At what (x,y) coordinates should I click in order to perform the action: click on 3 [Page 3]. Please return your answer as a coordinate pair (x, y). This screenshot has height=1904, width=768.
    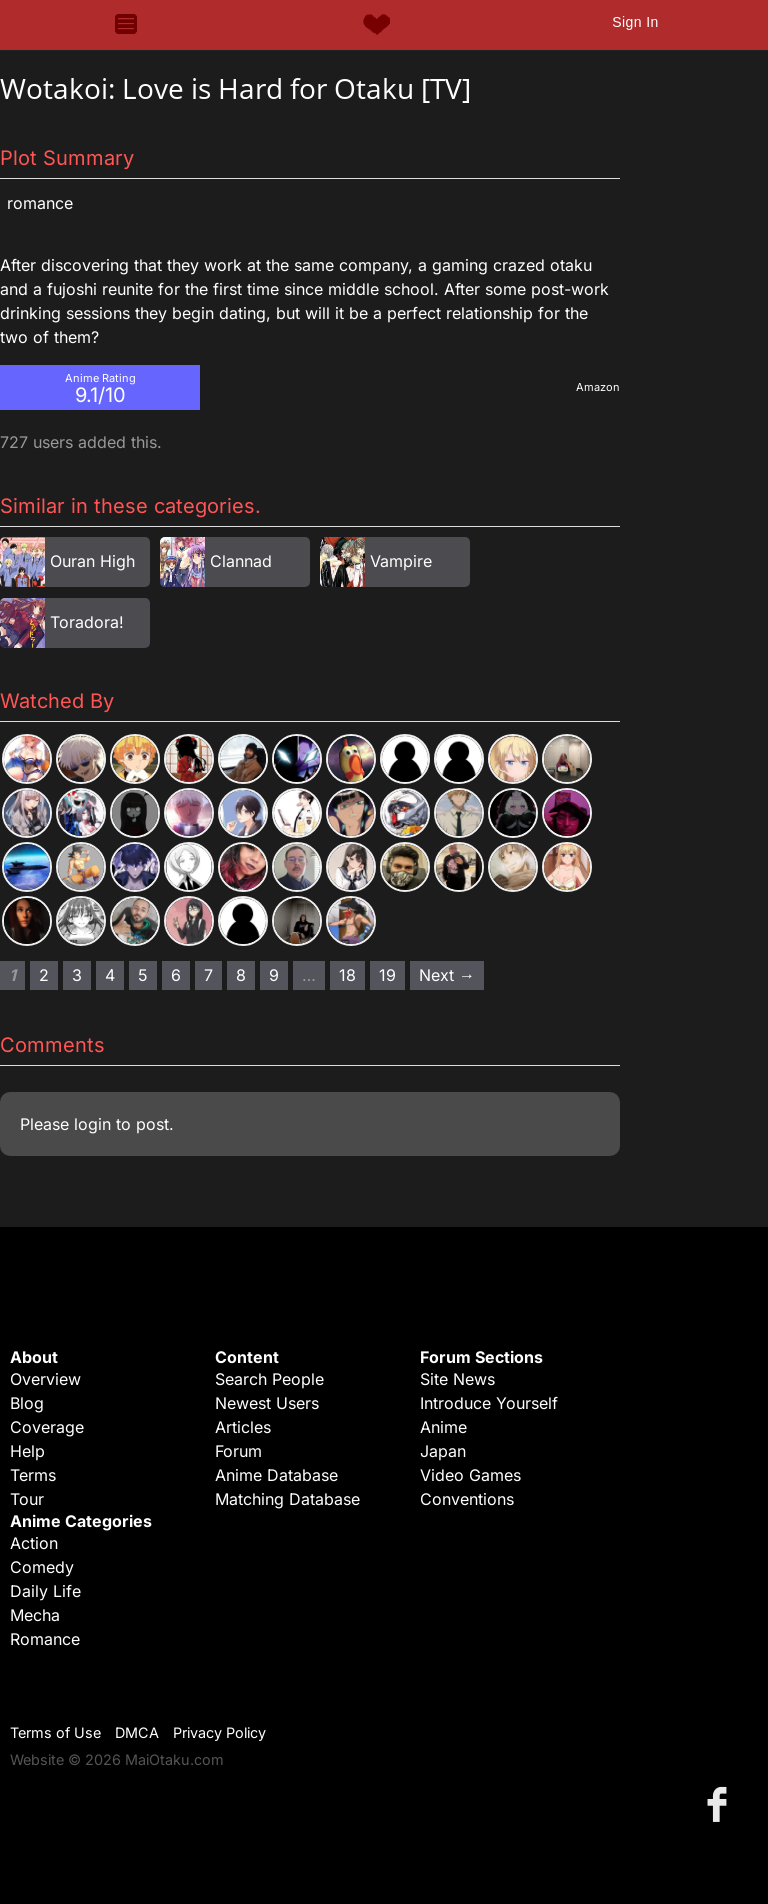
    Looking at the image, I should click on (77, 975).